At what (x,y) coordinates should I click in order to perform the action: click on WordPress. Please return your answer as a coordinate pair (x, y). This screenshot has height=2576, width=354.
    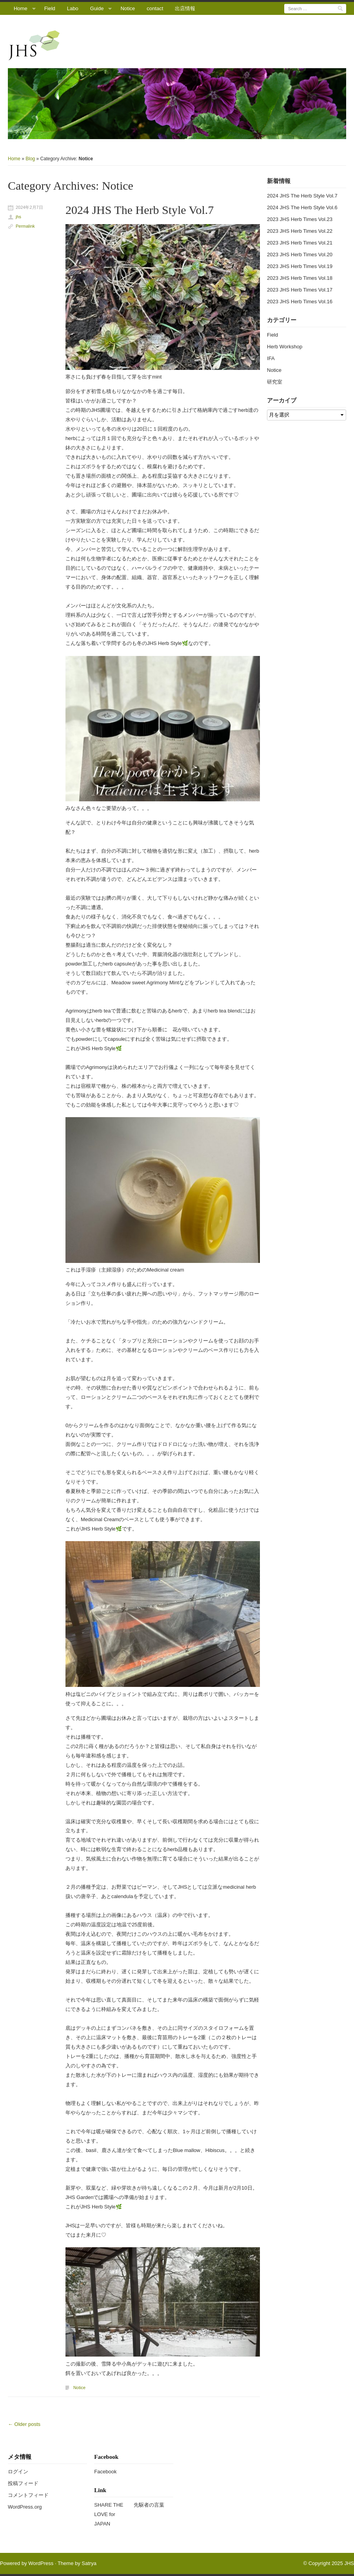
    Looking at the image, I should click on (40, 2563).